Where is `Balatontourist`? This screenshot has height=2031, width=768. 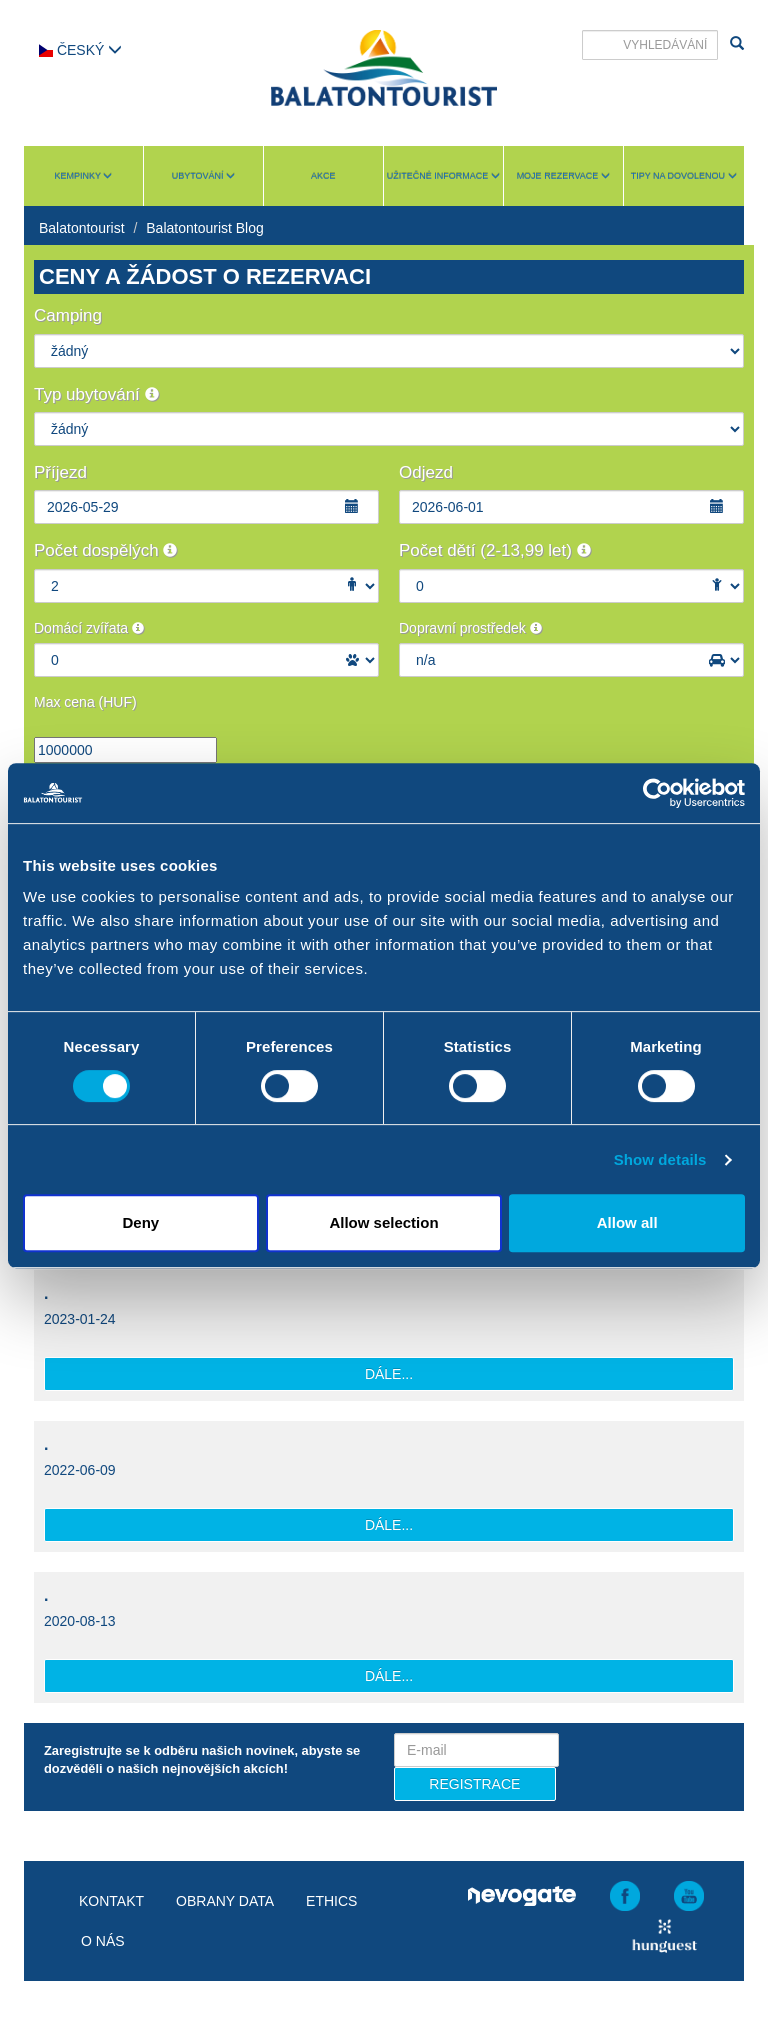 Balatontourist is located at coordinates (82, 228).